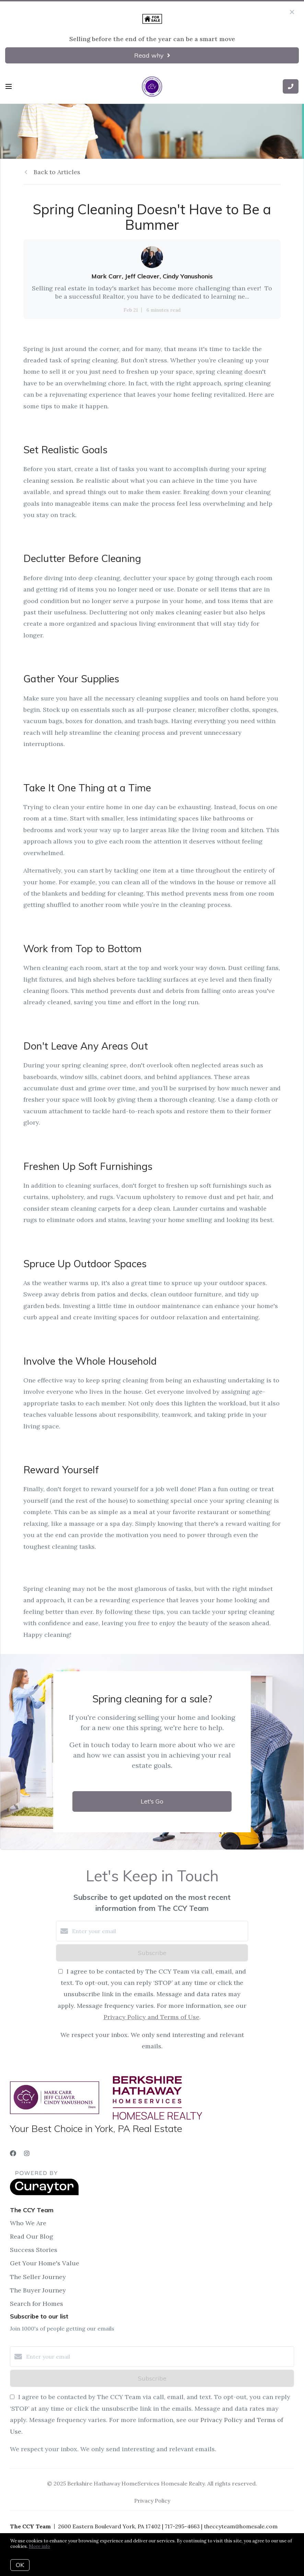  Describe the element at coordinates (44, 2263) in the screenshot. I see `Get Your Home's Value` at that location.